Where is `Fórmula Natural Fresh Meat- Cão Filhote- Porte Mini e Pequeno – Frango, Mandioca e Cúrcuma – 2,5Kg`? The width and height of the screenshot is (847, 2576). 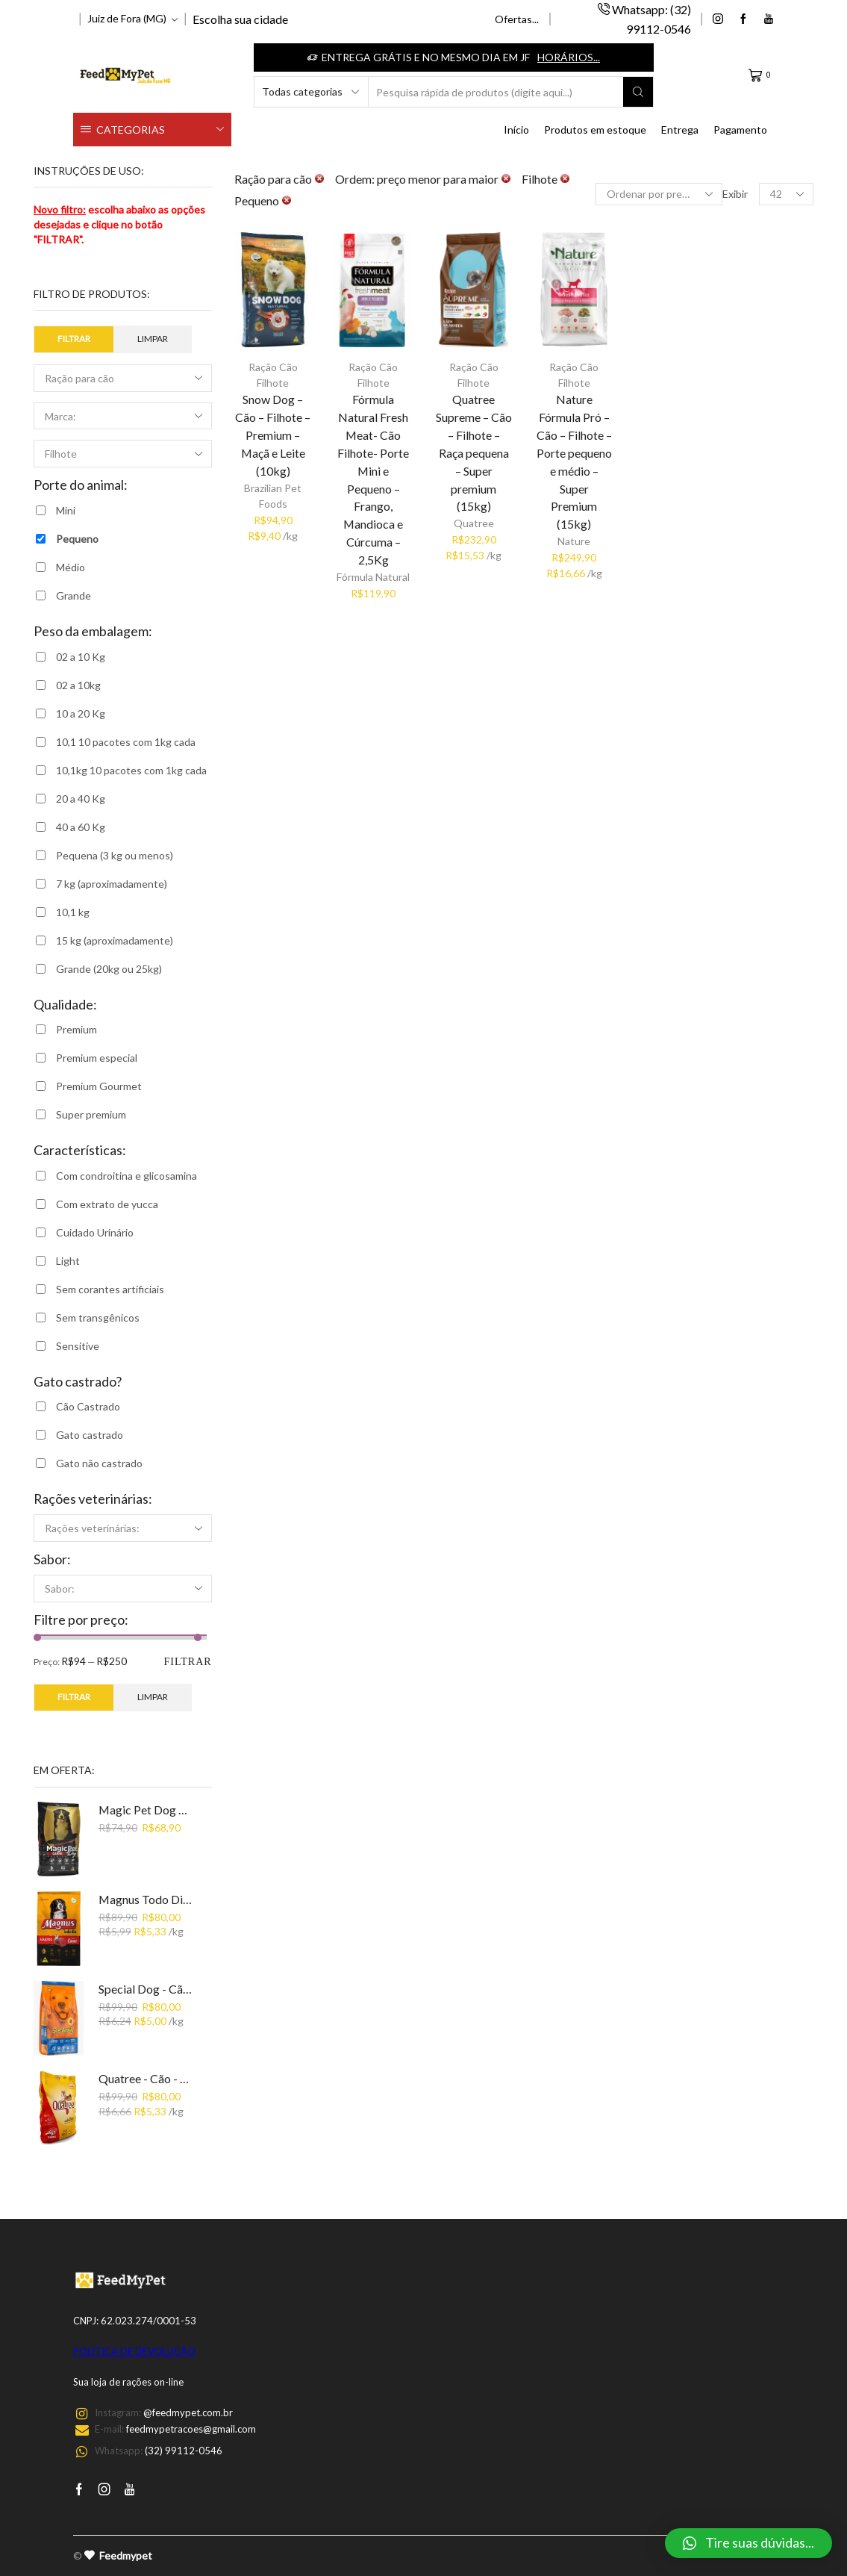 Fórmula Natural Fresh Meat- Cão Filhote- Porte Mini e Pequeno – Frango, Mandioca e Cúrcuma – 2,5Kg is located at coordinates (373, 479).